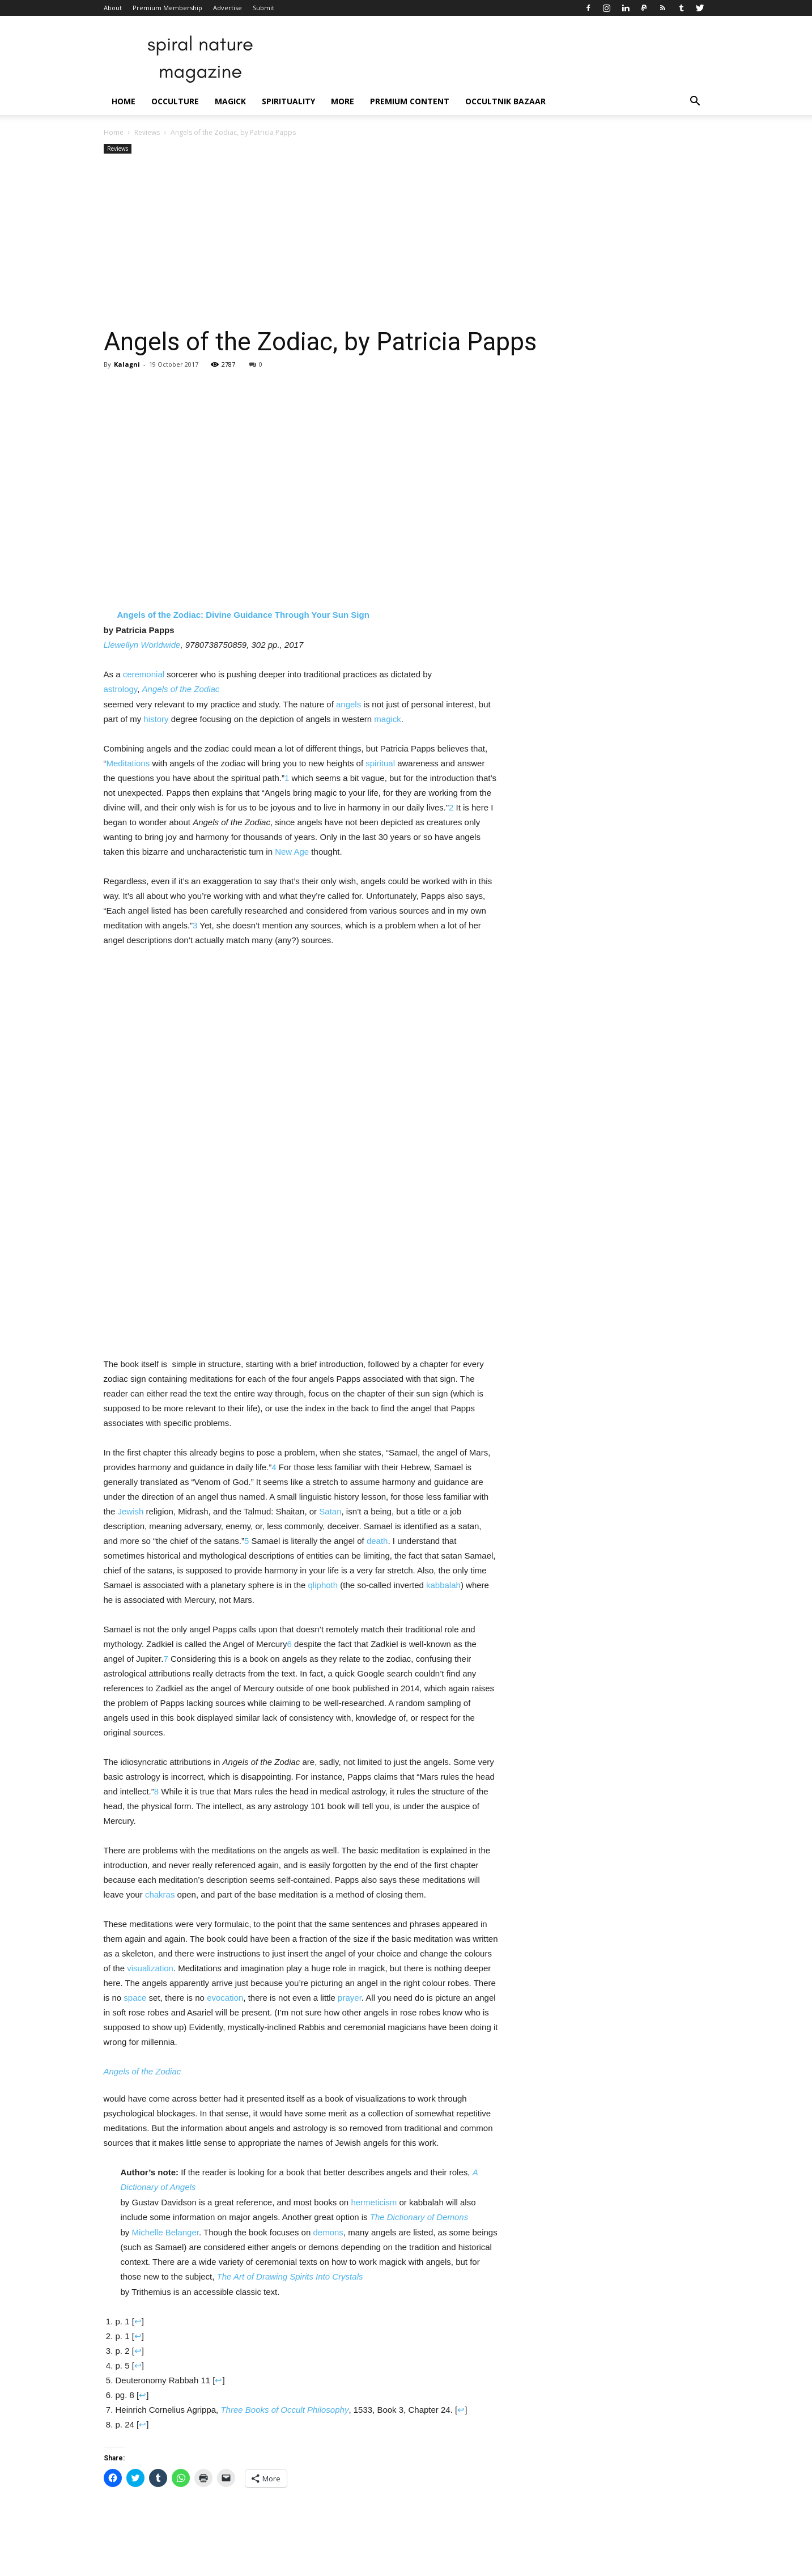 The image size is (812, 2576). I want to click on Home, so click(123, 101).